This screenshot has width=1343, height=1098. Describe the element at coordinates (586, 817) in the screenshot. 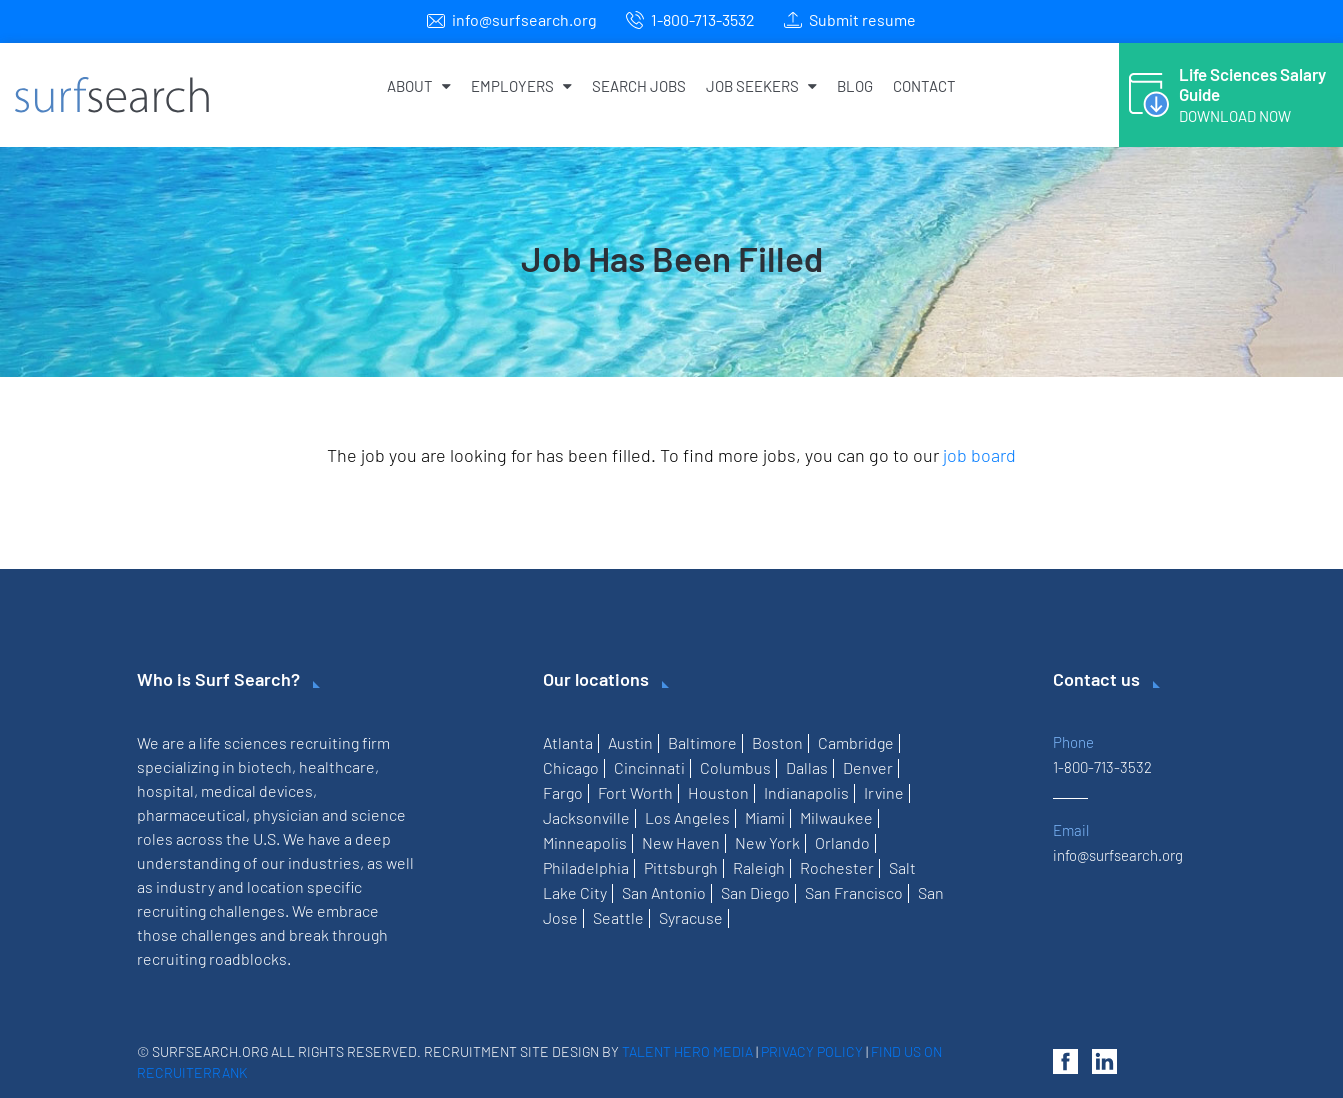

I see `Jacksonville` at that location.